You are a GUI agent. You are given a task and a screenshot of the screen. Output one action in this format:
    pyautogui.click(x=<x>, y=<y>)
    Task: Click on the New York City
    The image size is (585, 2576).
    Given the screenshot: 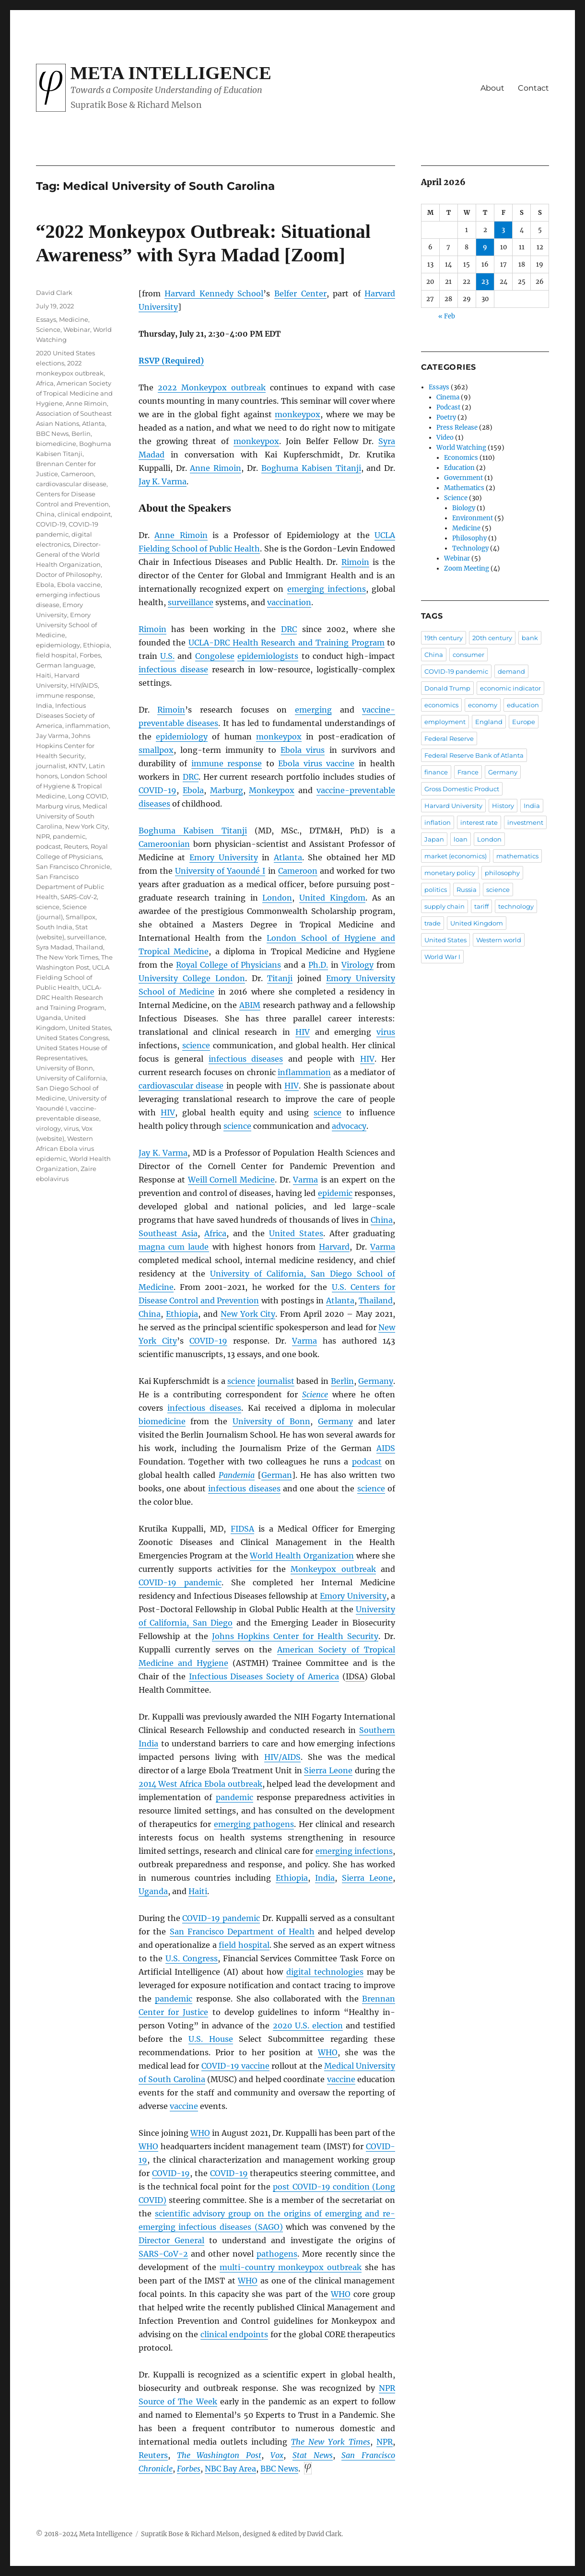 What is the action you would take?
    pyautogui.click(x=248, y=1314)
    